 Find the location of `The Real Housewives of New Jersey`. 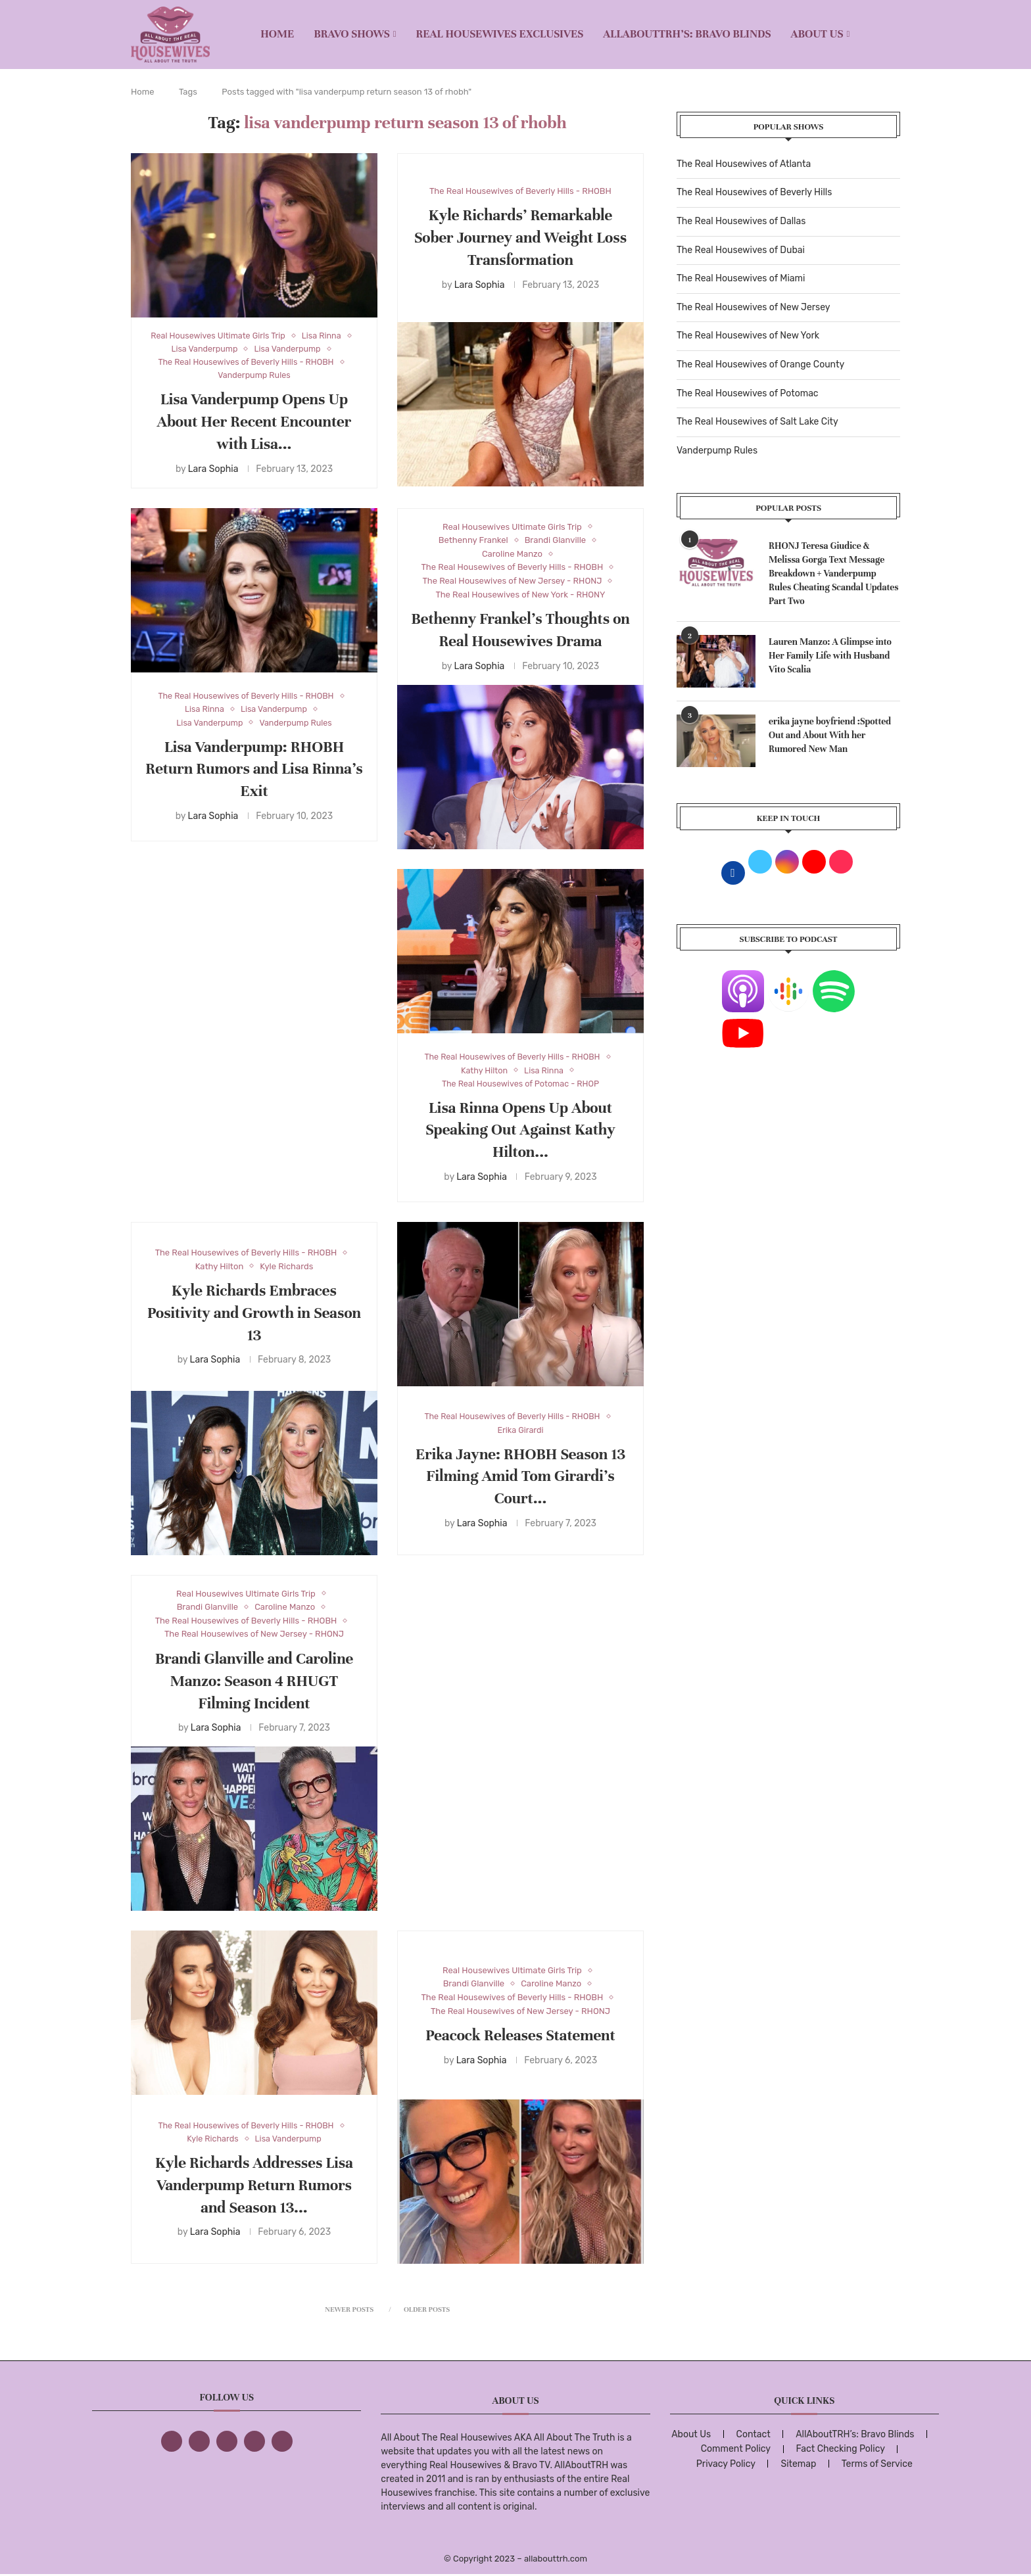

The Real Housewives of New Jersey is located at coordinates (753, 307).